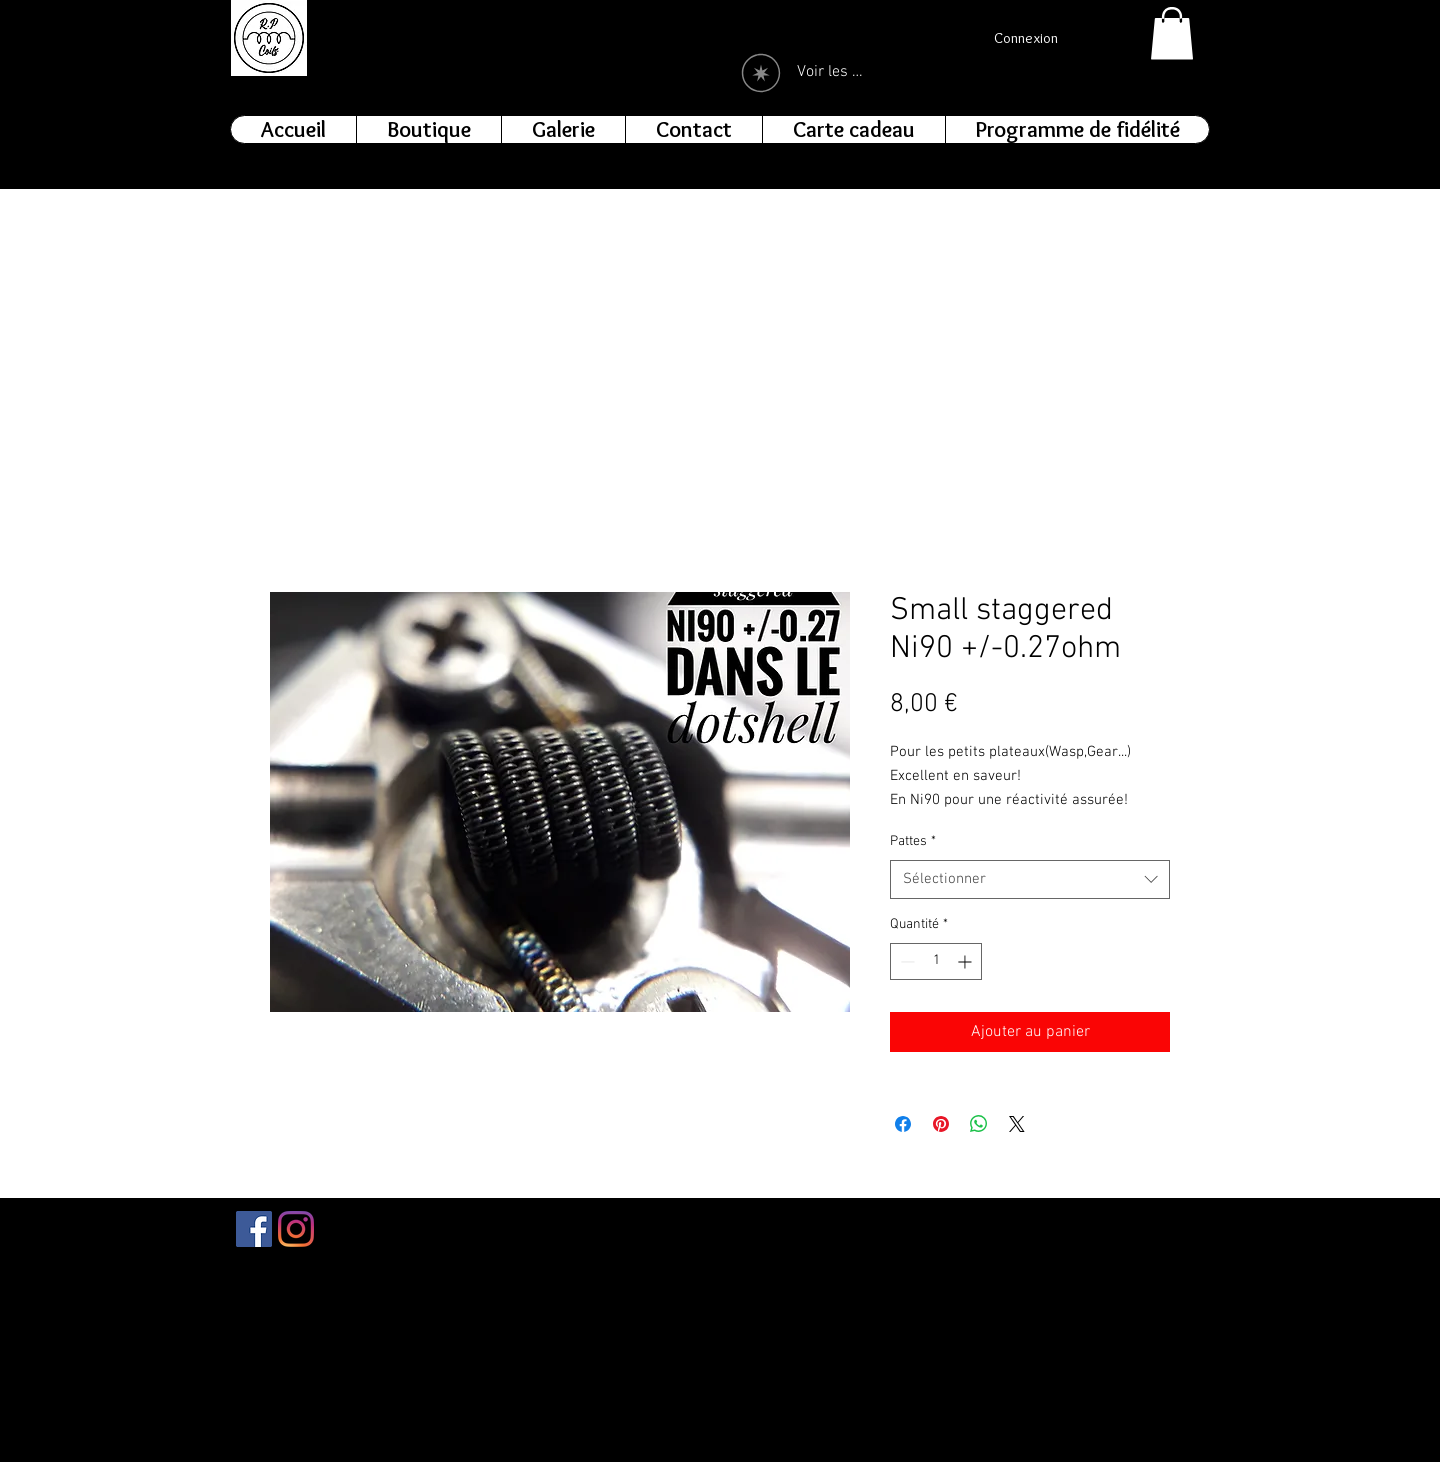 This screenshot has height=1462, width=1440. Describe the element at coordinates (941, 1124) in the screenshot. I see `[Épinglez sur Pinterest]` at that location.